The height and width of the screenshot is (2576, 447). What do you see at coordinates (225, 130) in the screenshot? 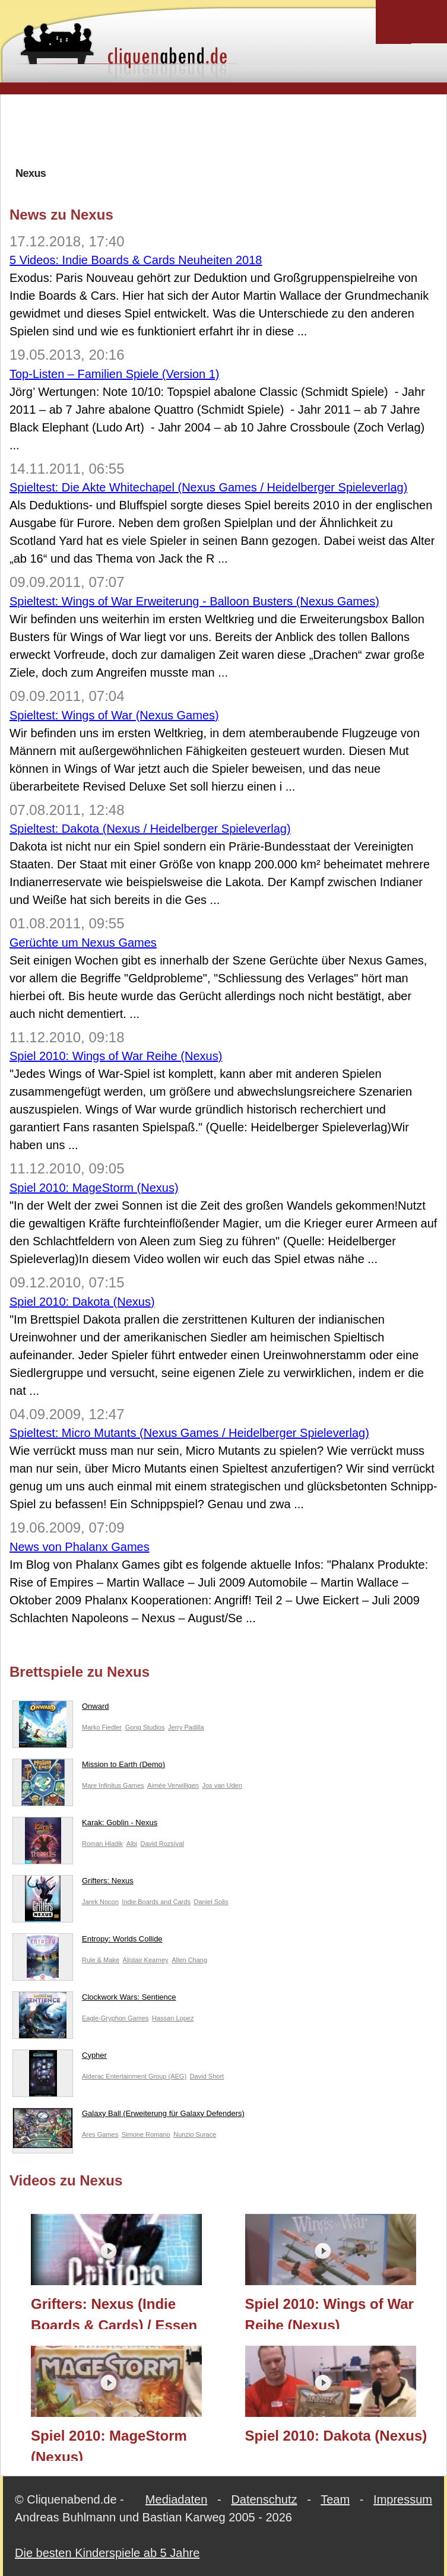
I see `[Advertisement]` at bounding box center [225, 130].